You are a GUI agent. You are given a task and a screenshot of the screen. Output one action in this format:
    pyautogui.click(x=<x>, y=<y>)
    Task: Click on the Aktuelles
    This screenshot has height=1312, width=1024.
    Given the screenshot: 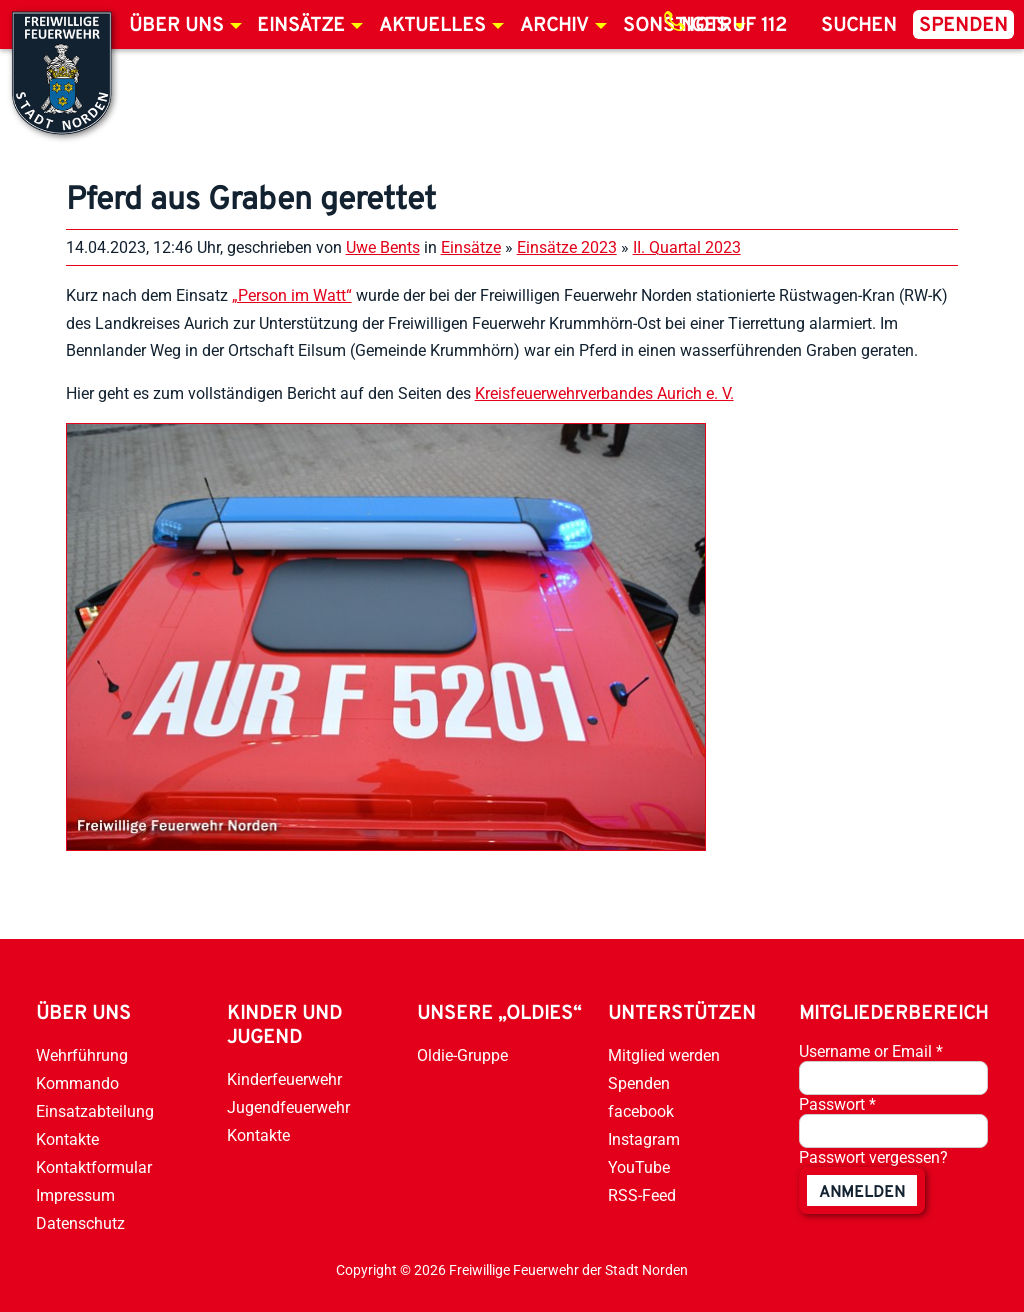 What is the action you would take?
    pyautogui.click(x=432, y=26)
    